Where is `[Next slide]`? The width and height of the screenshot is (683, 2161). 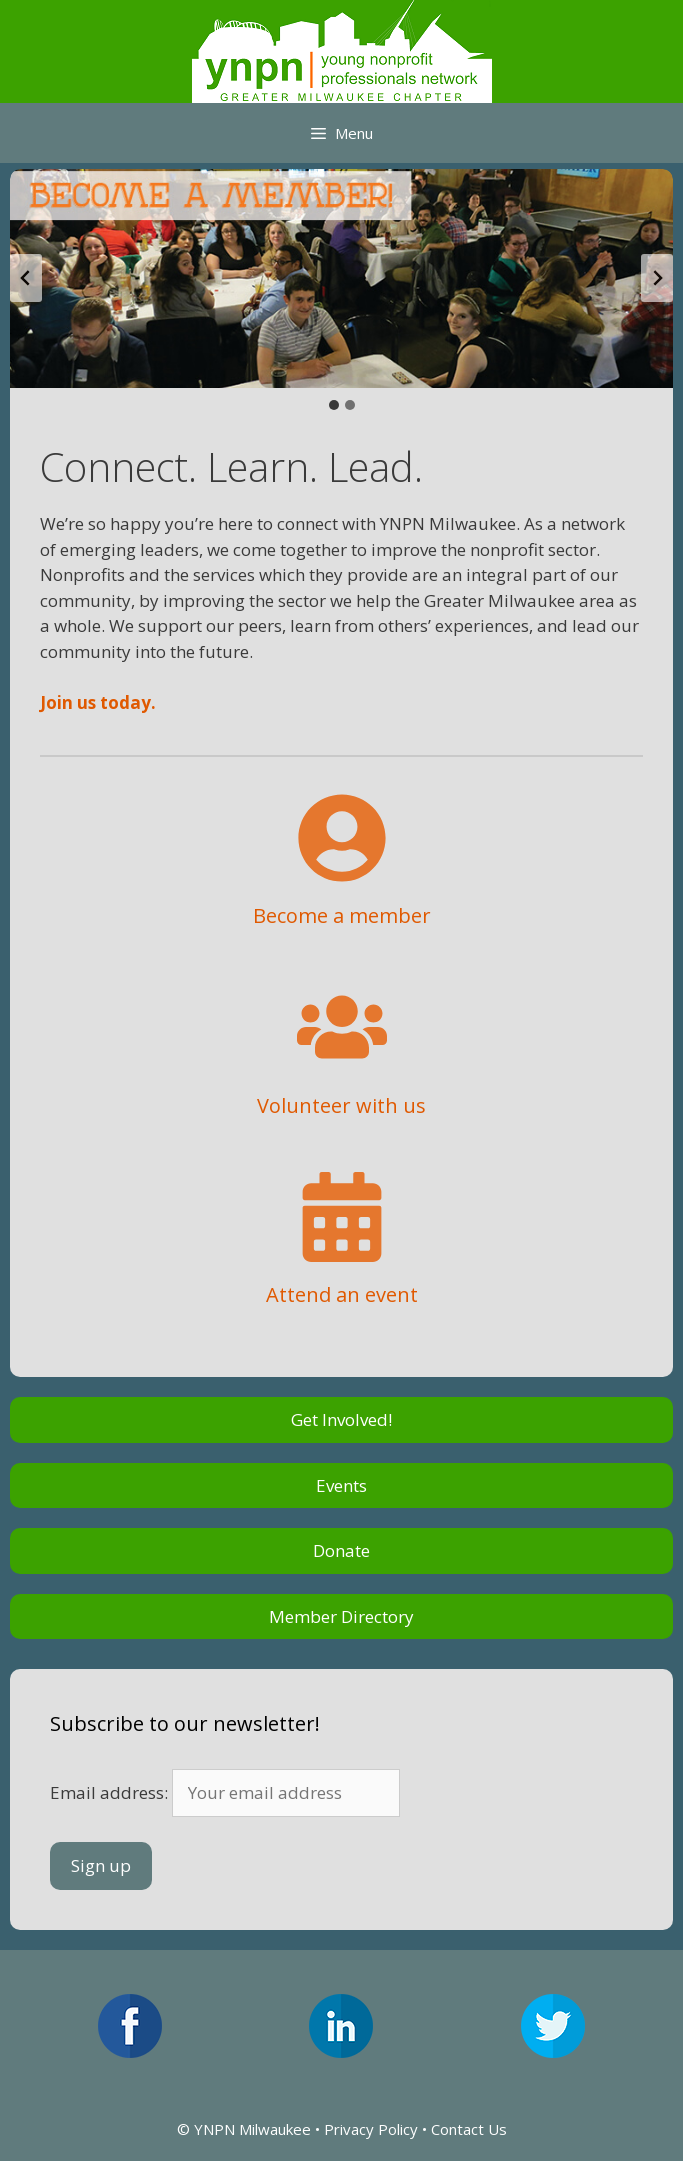
[Next slide] is located at coordinates (657, 278).